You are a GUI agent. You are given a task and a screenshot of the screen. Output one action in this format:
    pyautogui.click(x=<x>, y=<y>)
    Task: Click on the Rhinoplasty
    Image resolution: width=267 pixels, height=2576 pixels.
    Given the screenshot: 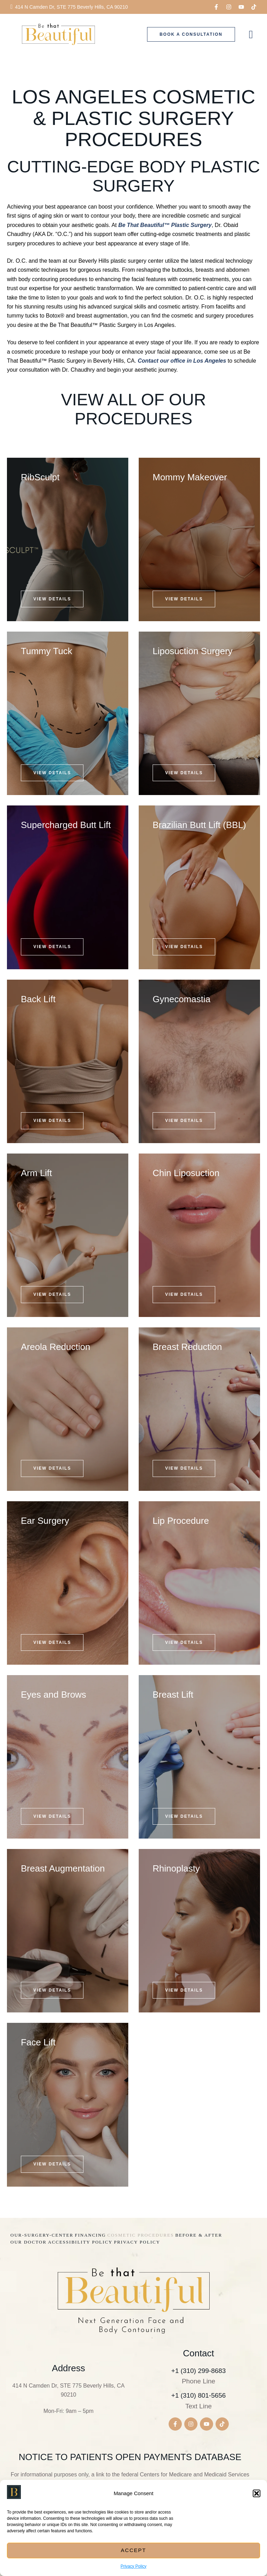 What is the action you would take?
    pyautogui.click(x=176, y=1868)
    